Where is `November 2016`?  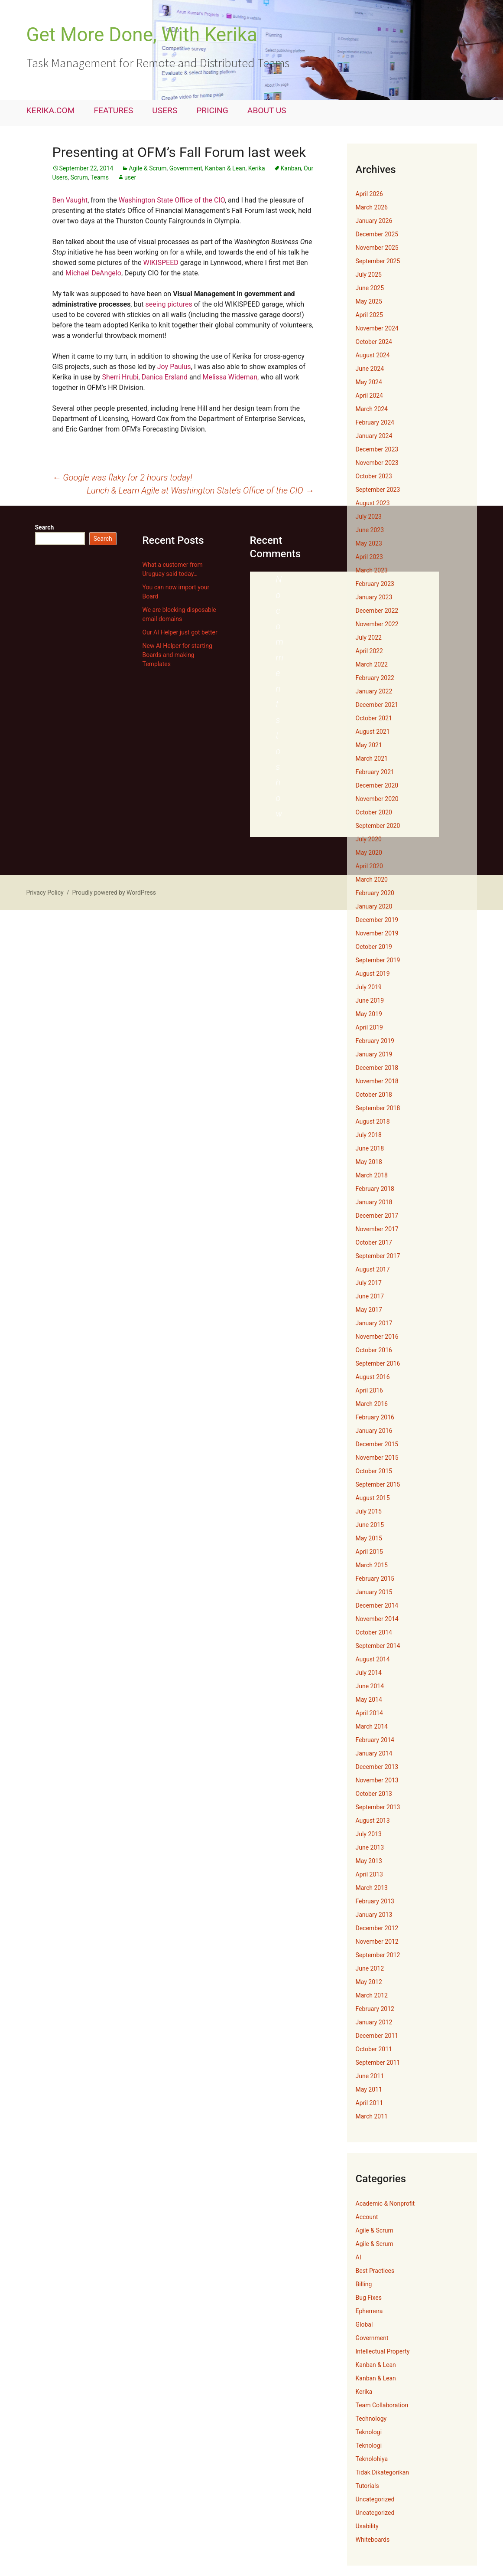
November 2016 is located at coordinates (377, 1336).